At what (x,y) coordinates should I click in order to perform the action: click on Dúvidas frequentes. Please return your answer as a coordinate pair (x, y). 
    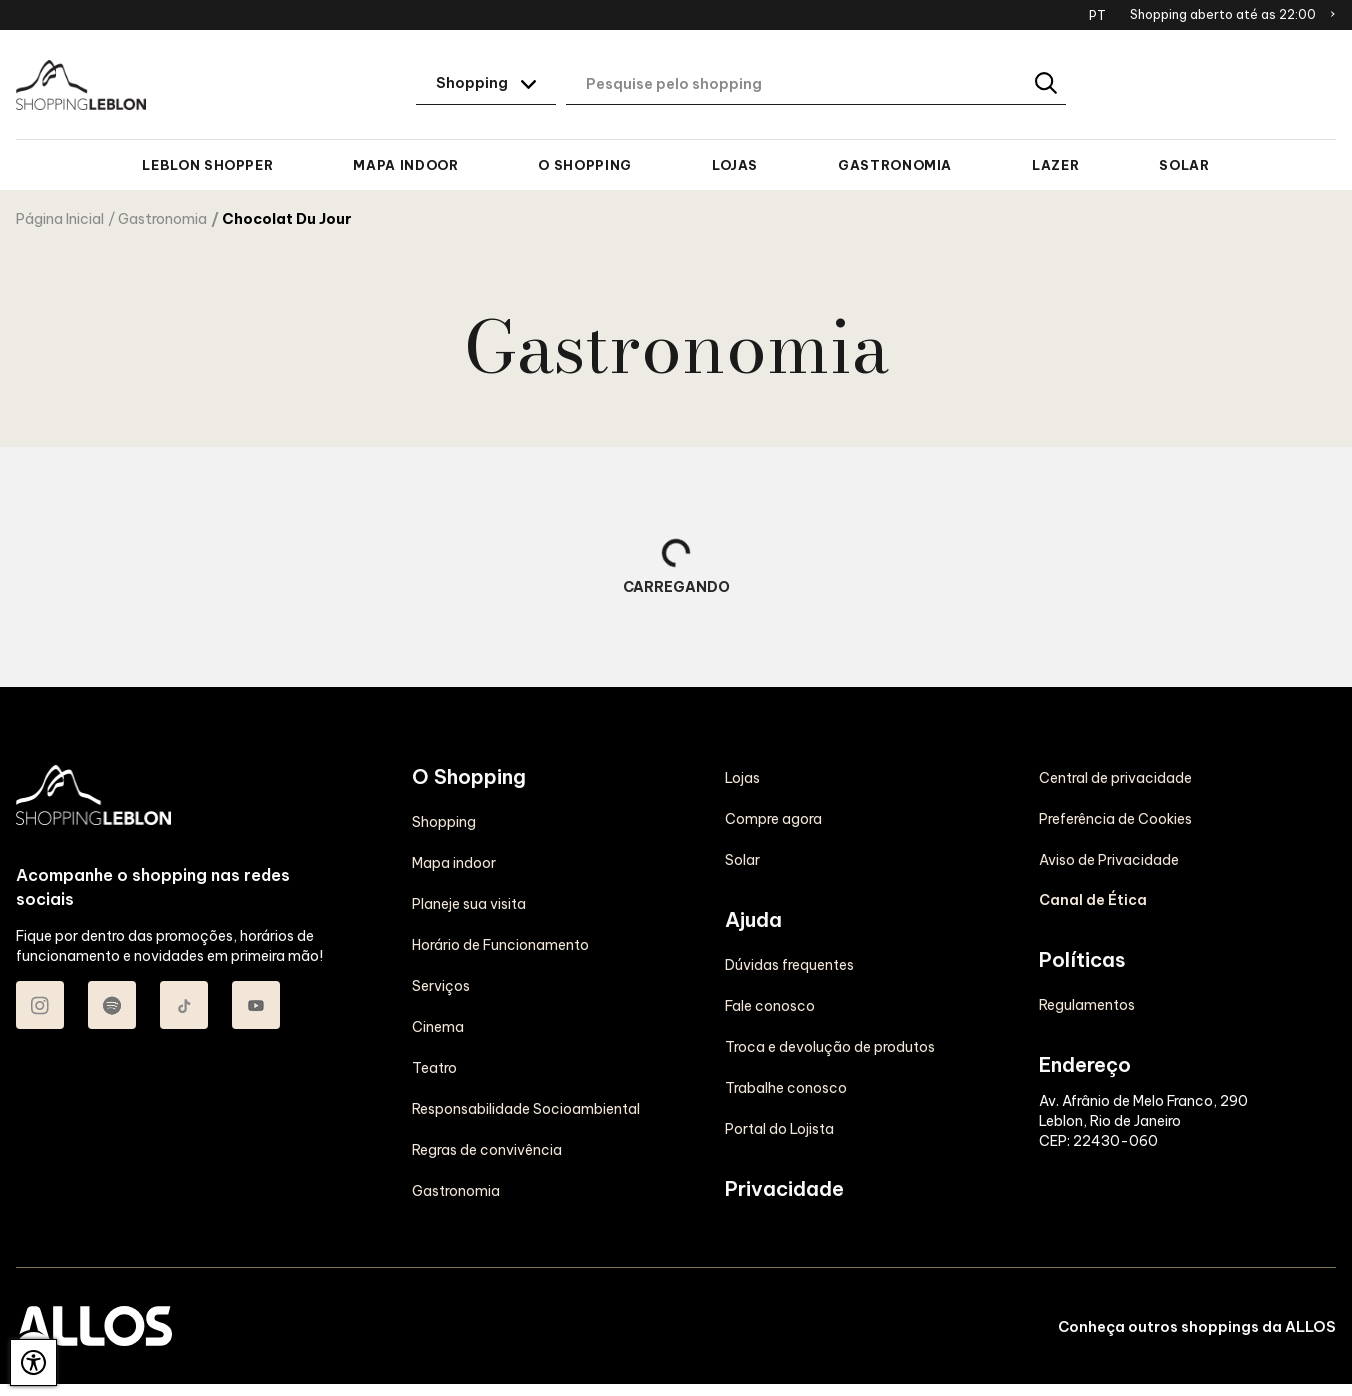
    Looking at the image, I should click on (789, 965).